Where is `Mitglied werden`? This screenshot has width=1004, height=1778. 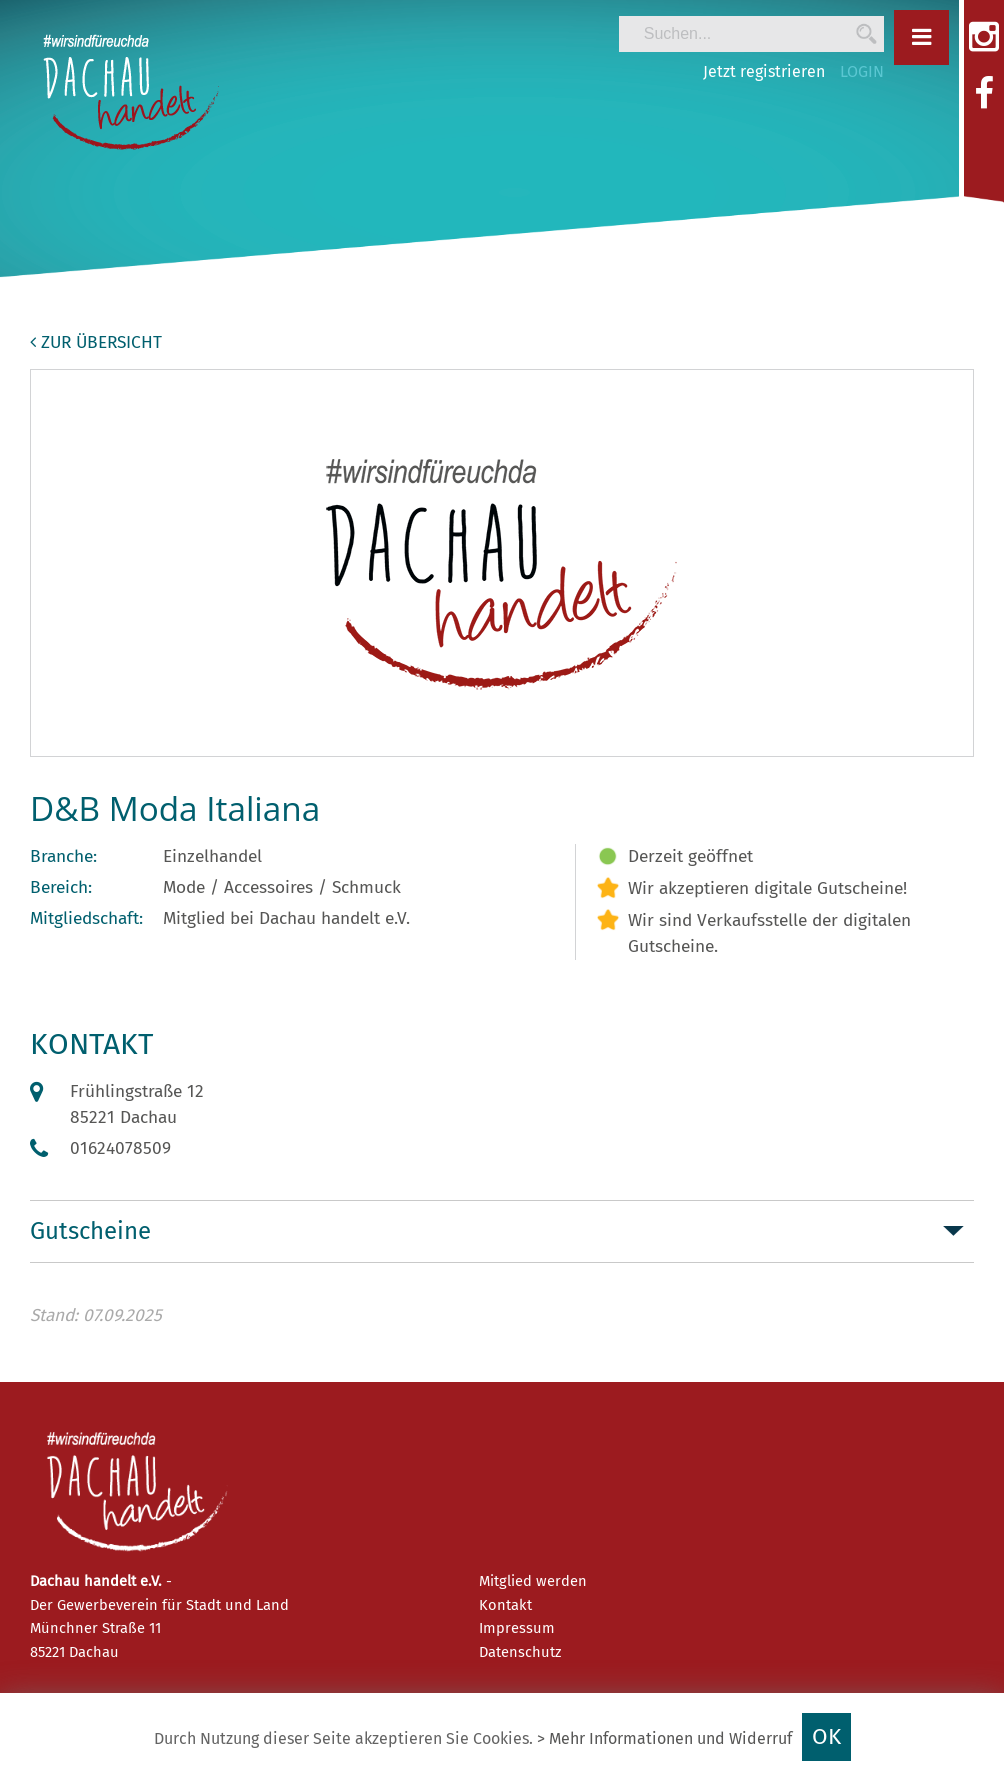
Mitglied werden is located at coordinates (533, 1581).